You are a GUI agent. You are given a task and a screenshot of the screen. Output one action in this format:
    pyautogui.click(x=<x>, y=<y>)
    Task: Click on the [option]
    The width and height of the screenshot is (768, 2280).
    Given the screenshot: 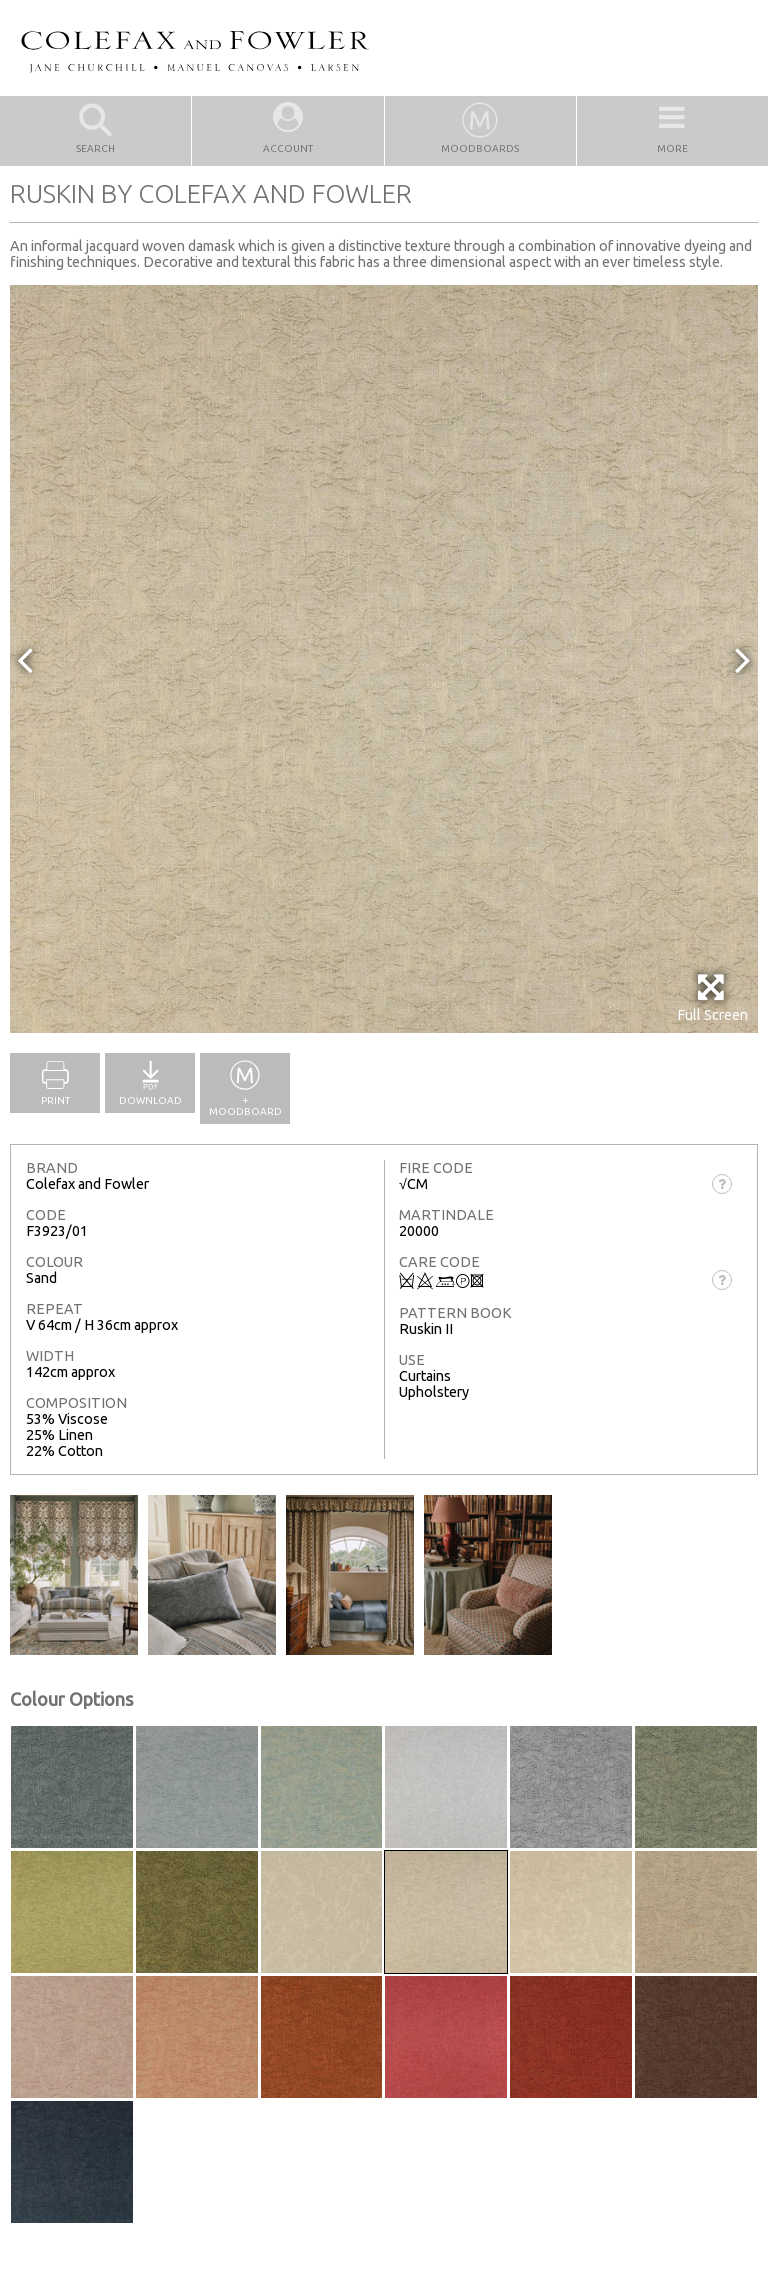 What is the action you would take?
    pyautogui.click(x=384, y=659)
    